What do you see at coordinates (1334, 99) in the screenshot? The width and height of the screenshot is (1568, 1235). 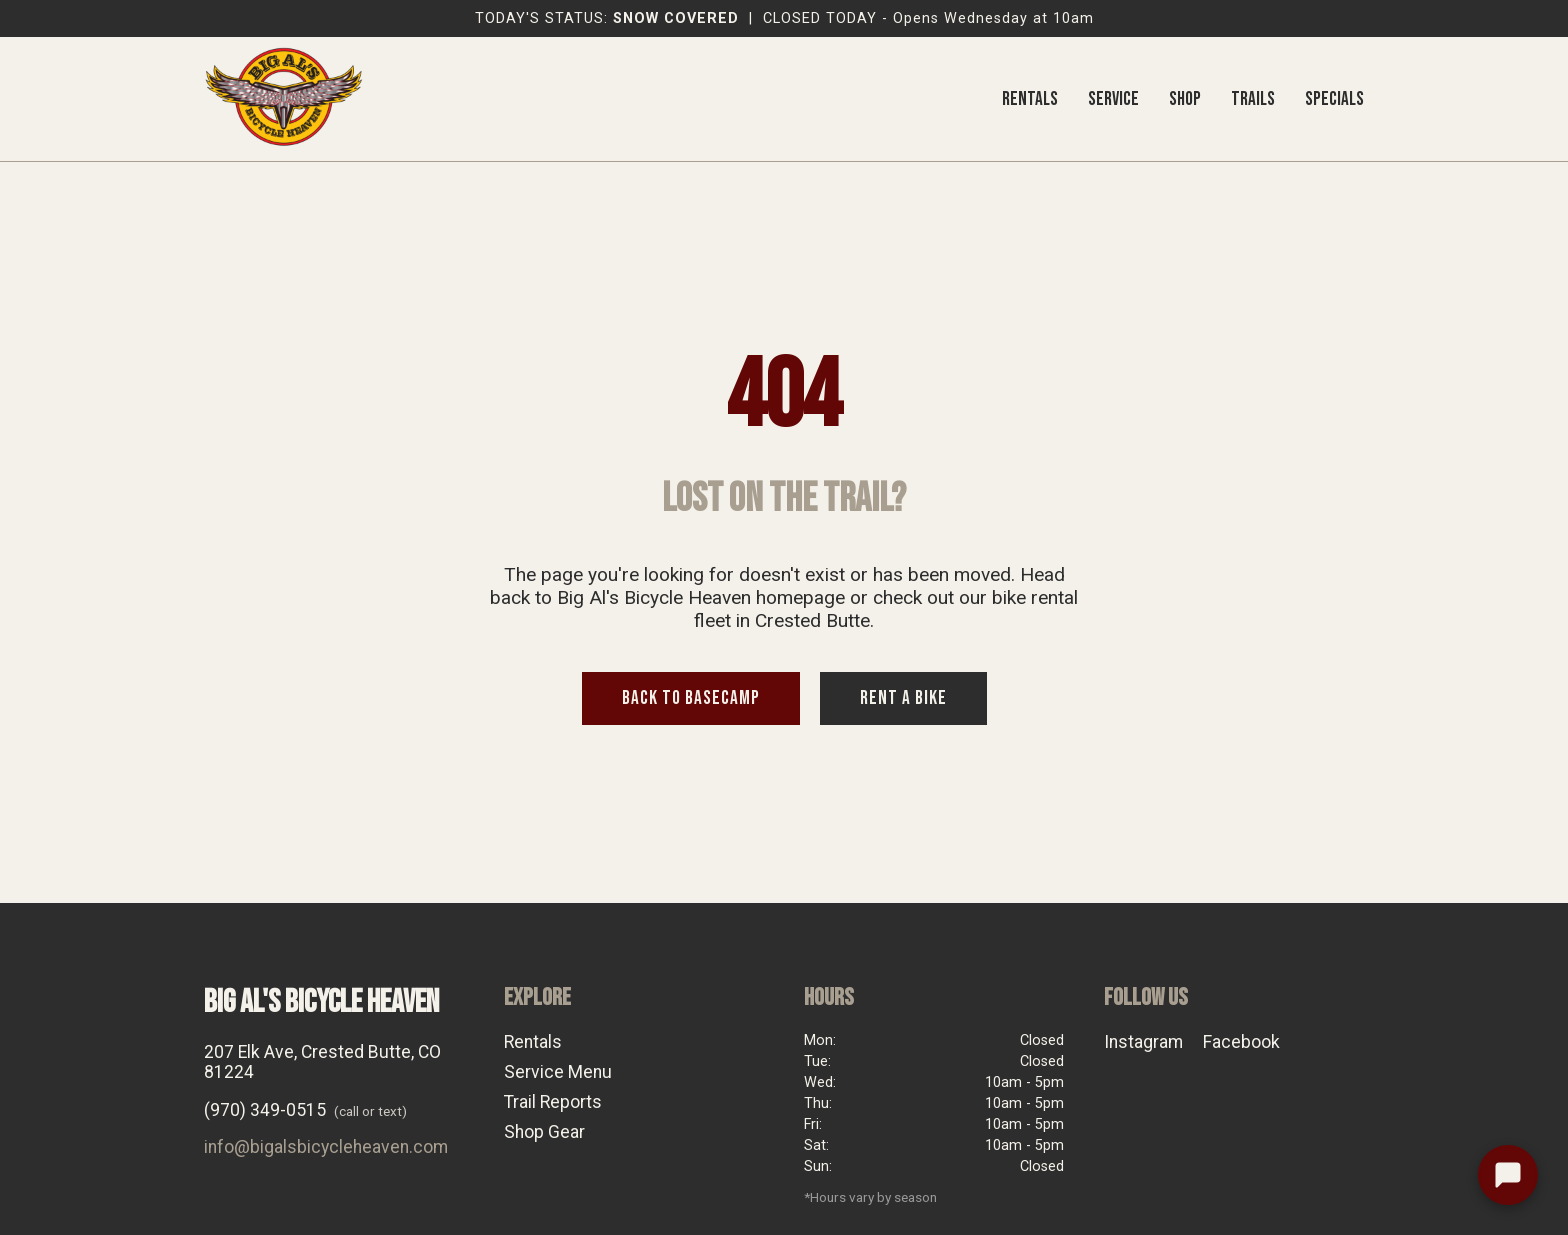 I see `SPECIALS` at bounding box center [1334, 99].